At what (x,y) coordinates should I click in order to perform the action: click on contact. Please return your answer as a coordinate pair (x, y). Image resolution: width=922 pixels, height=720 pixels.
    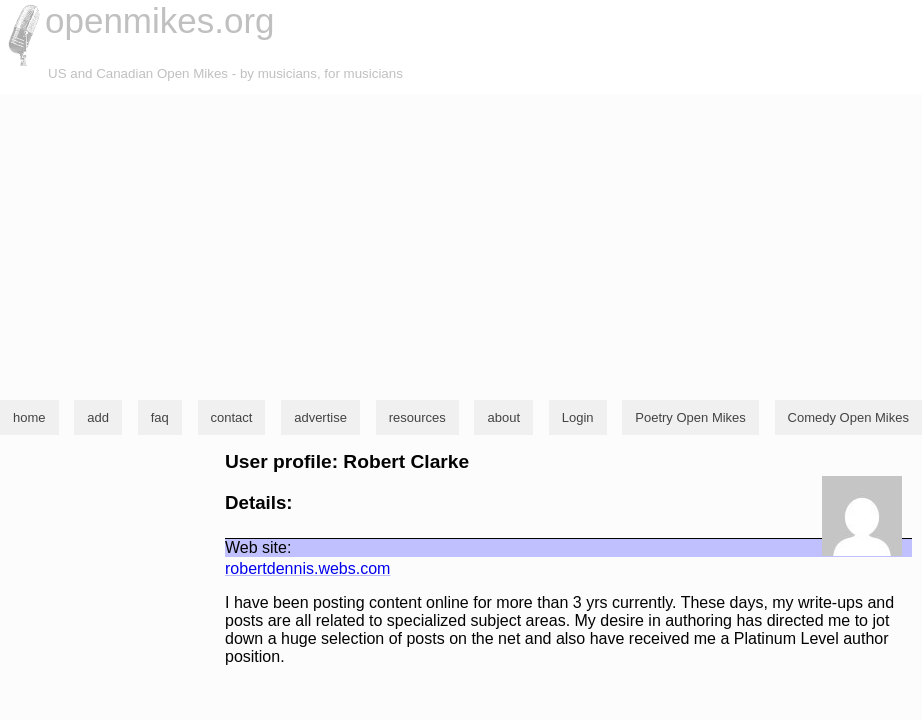
    Looking at the image, I should click on (232, 417).